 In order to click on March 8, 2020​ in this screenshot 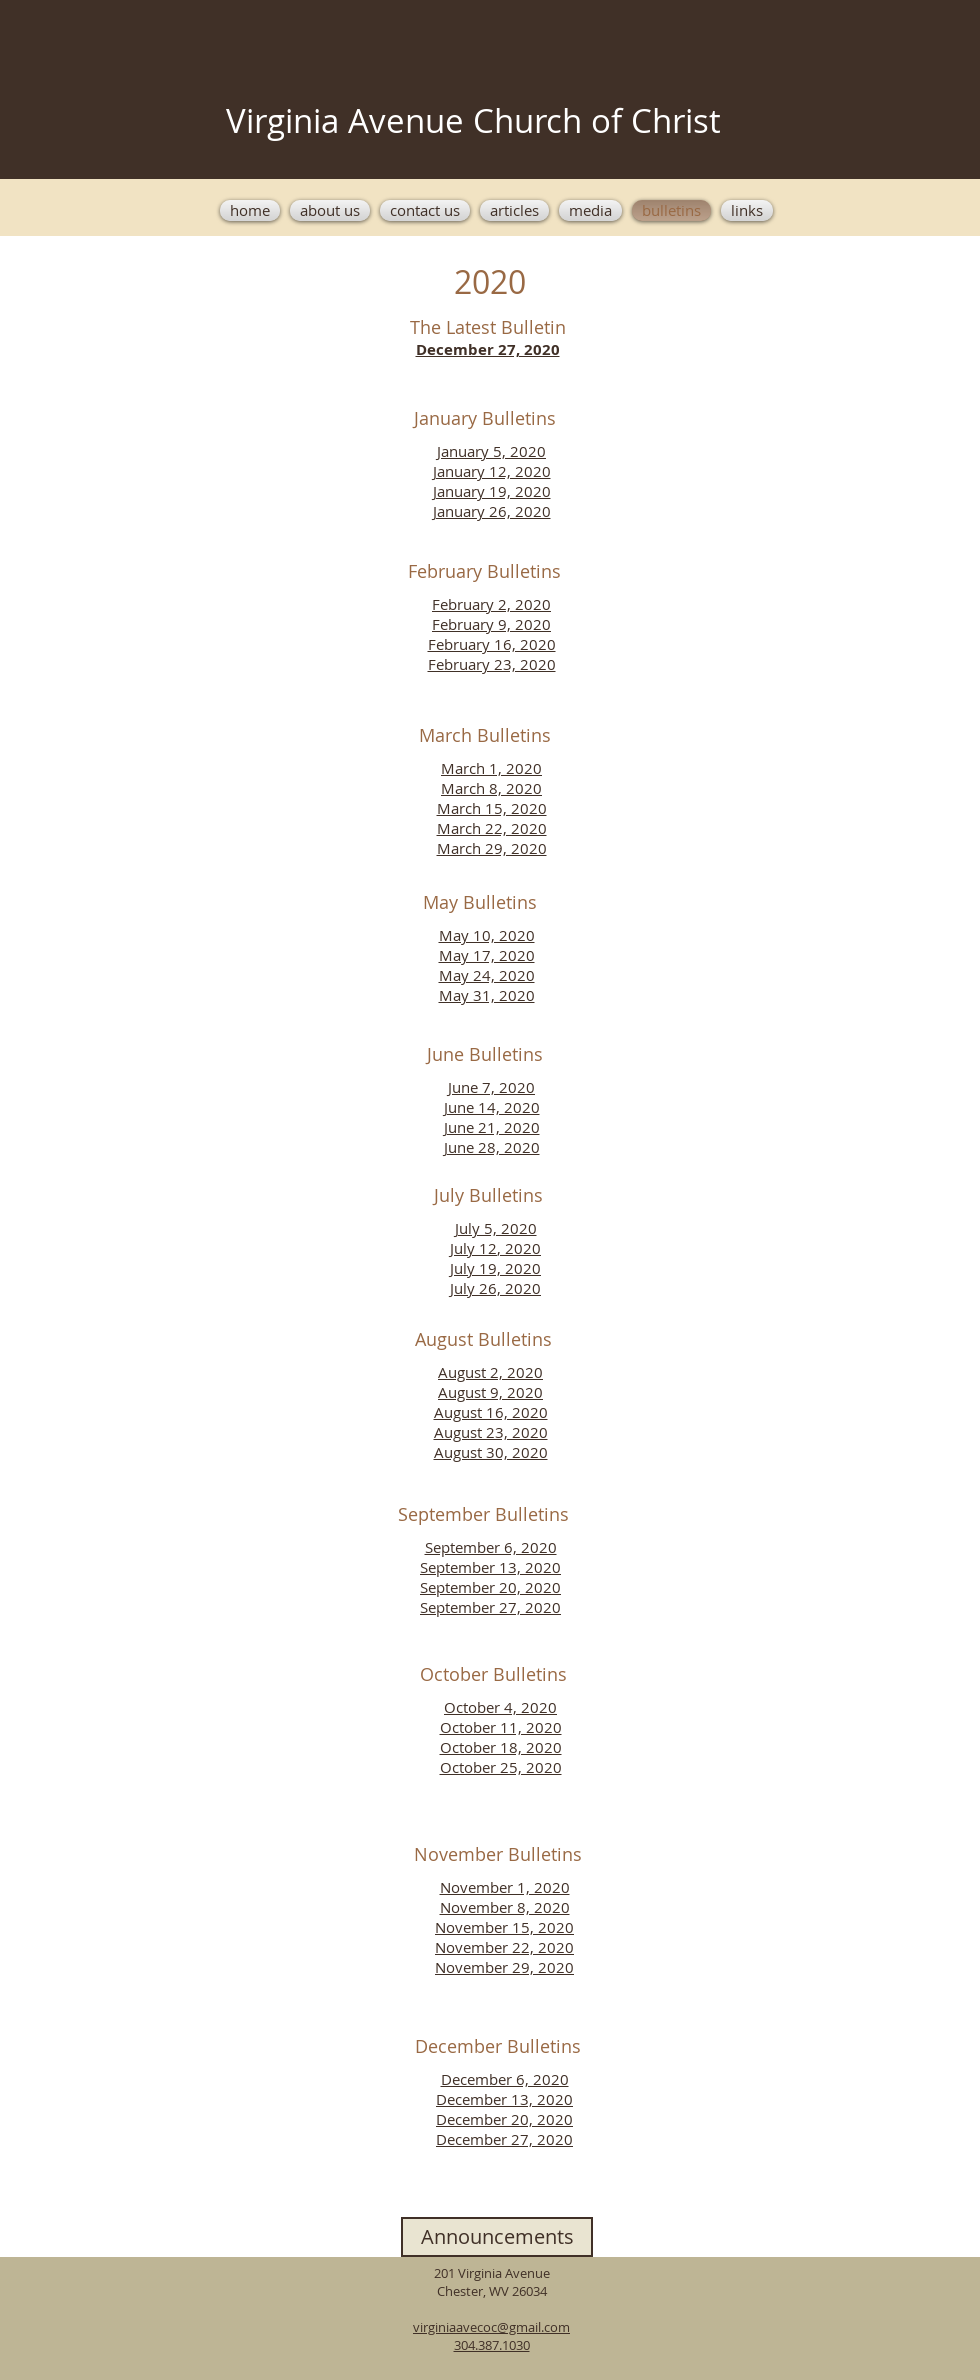, I will do `click(491, 788)`.